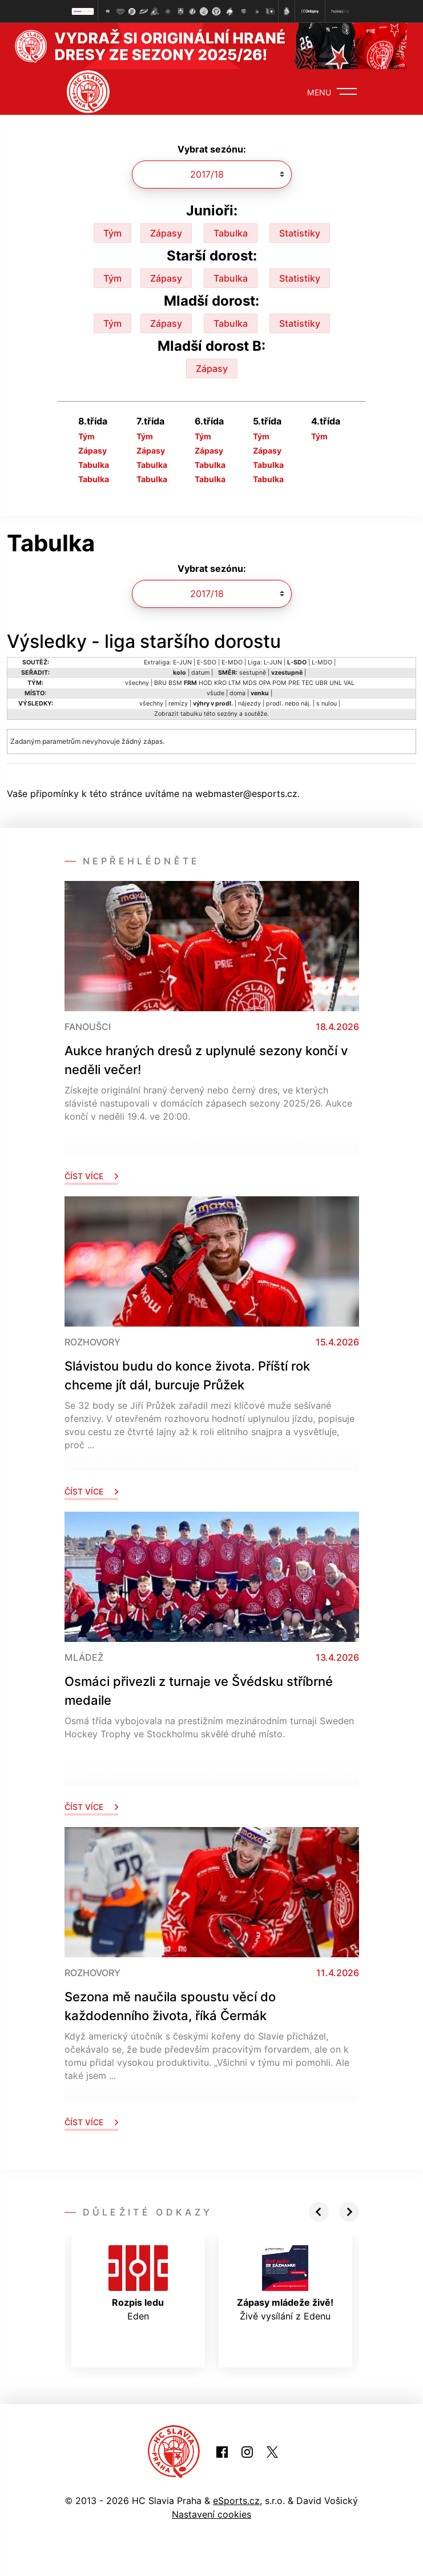 The image size is (423, 2576). What do you see at coordinates (182, 662) in the screenshot?
I see `E-JUN` at bounding box center [182, 662].